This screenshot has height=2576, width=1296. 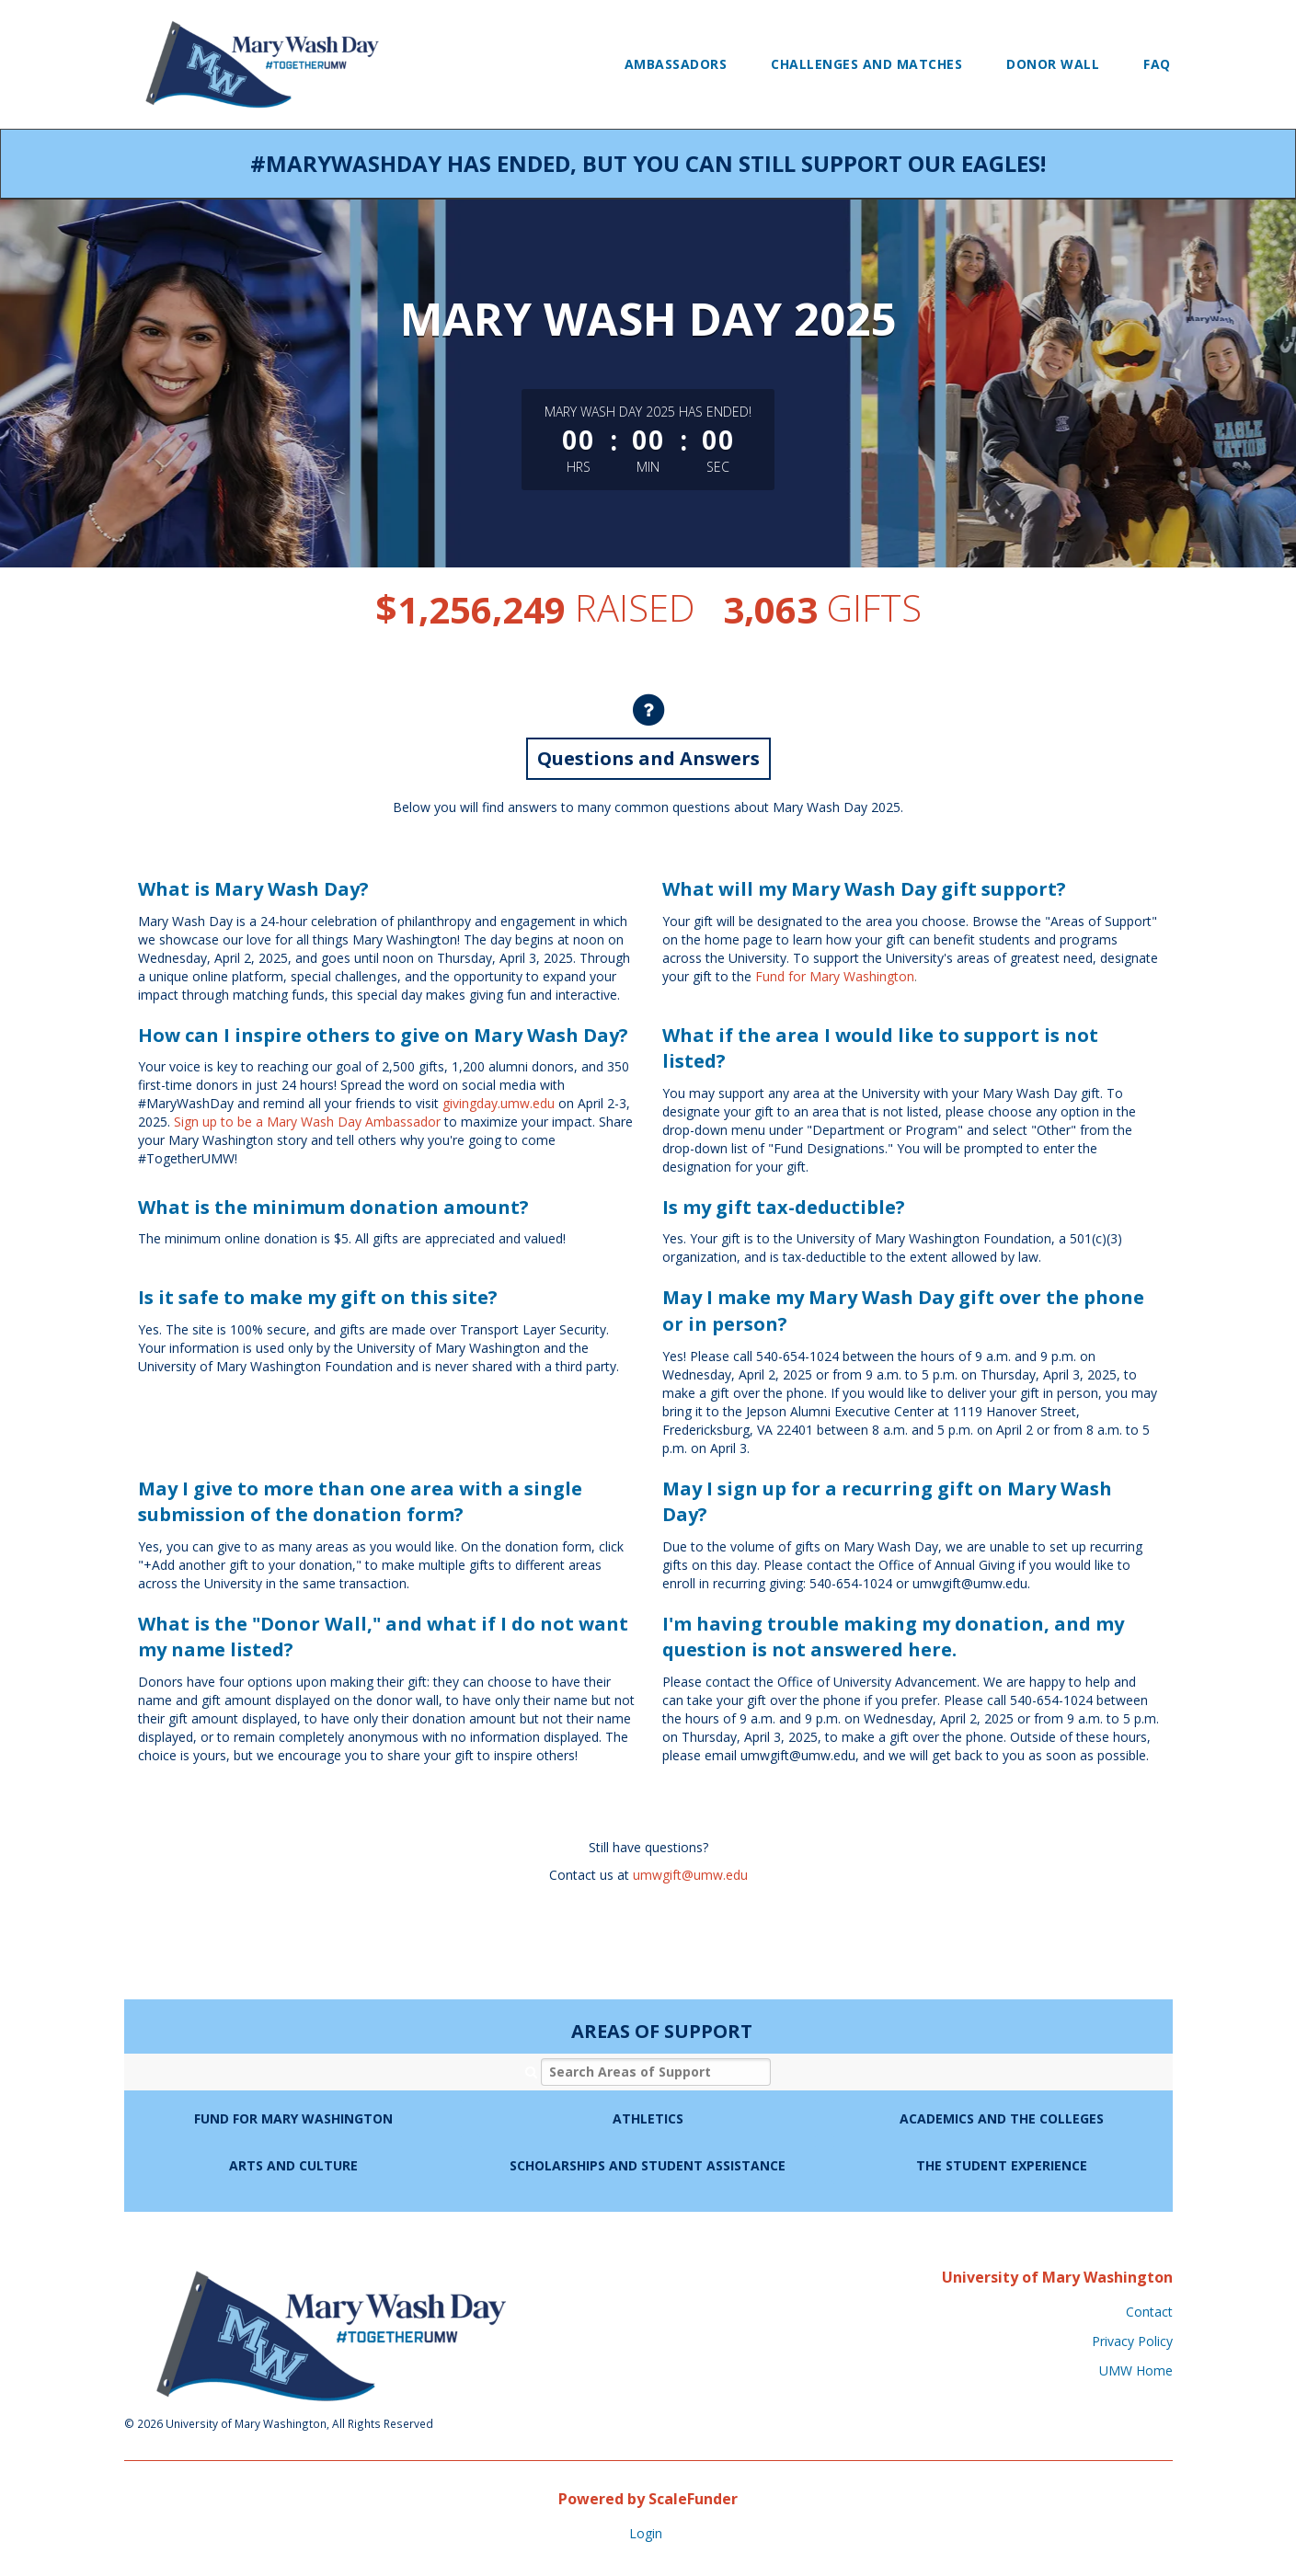 What do you see at coordinates (1149, 2311) in the screenshot?
I see `Contact` at bounding box center [1149, 2311].